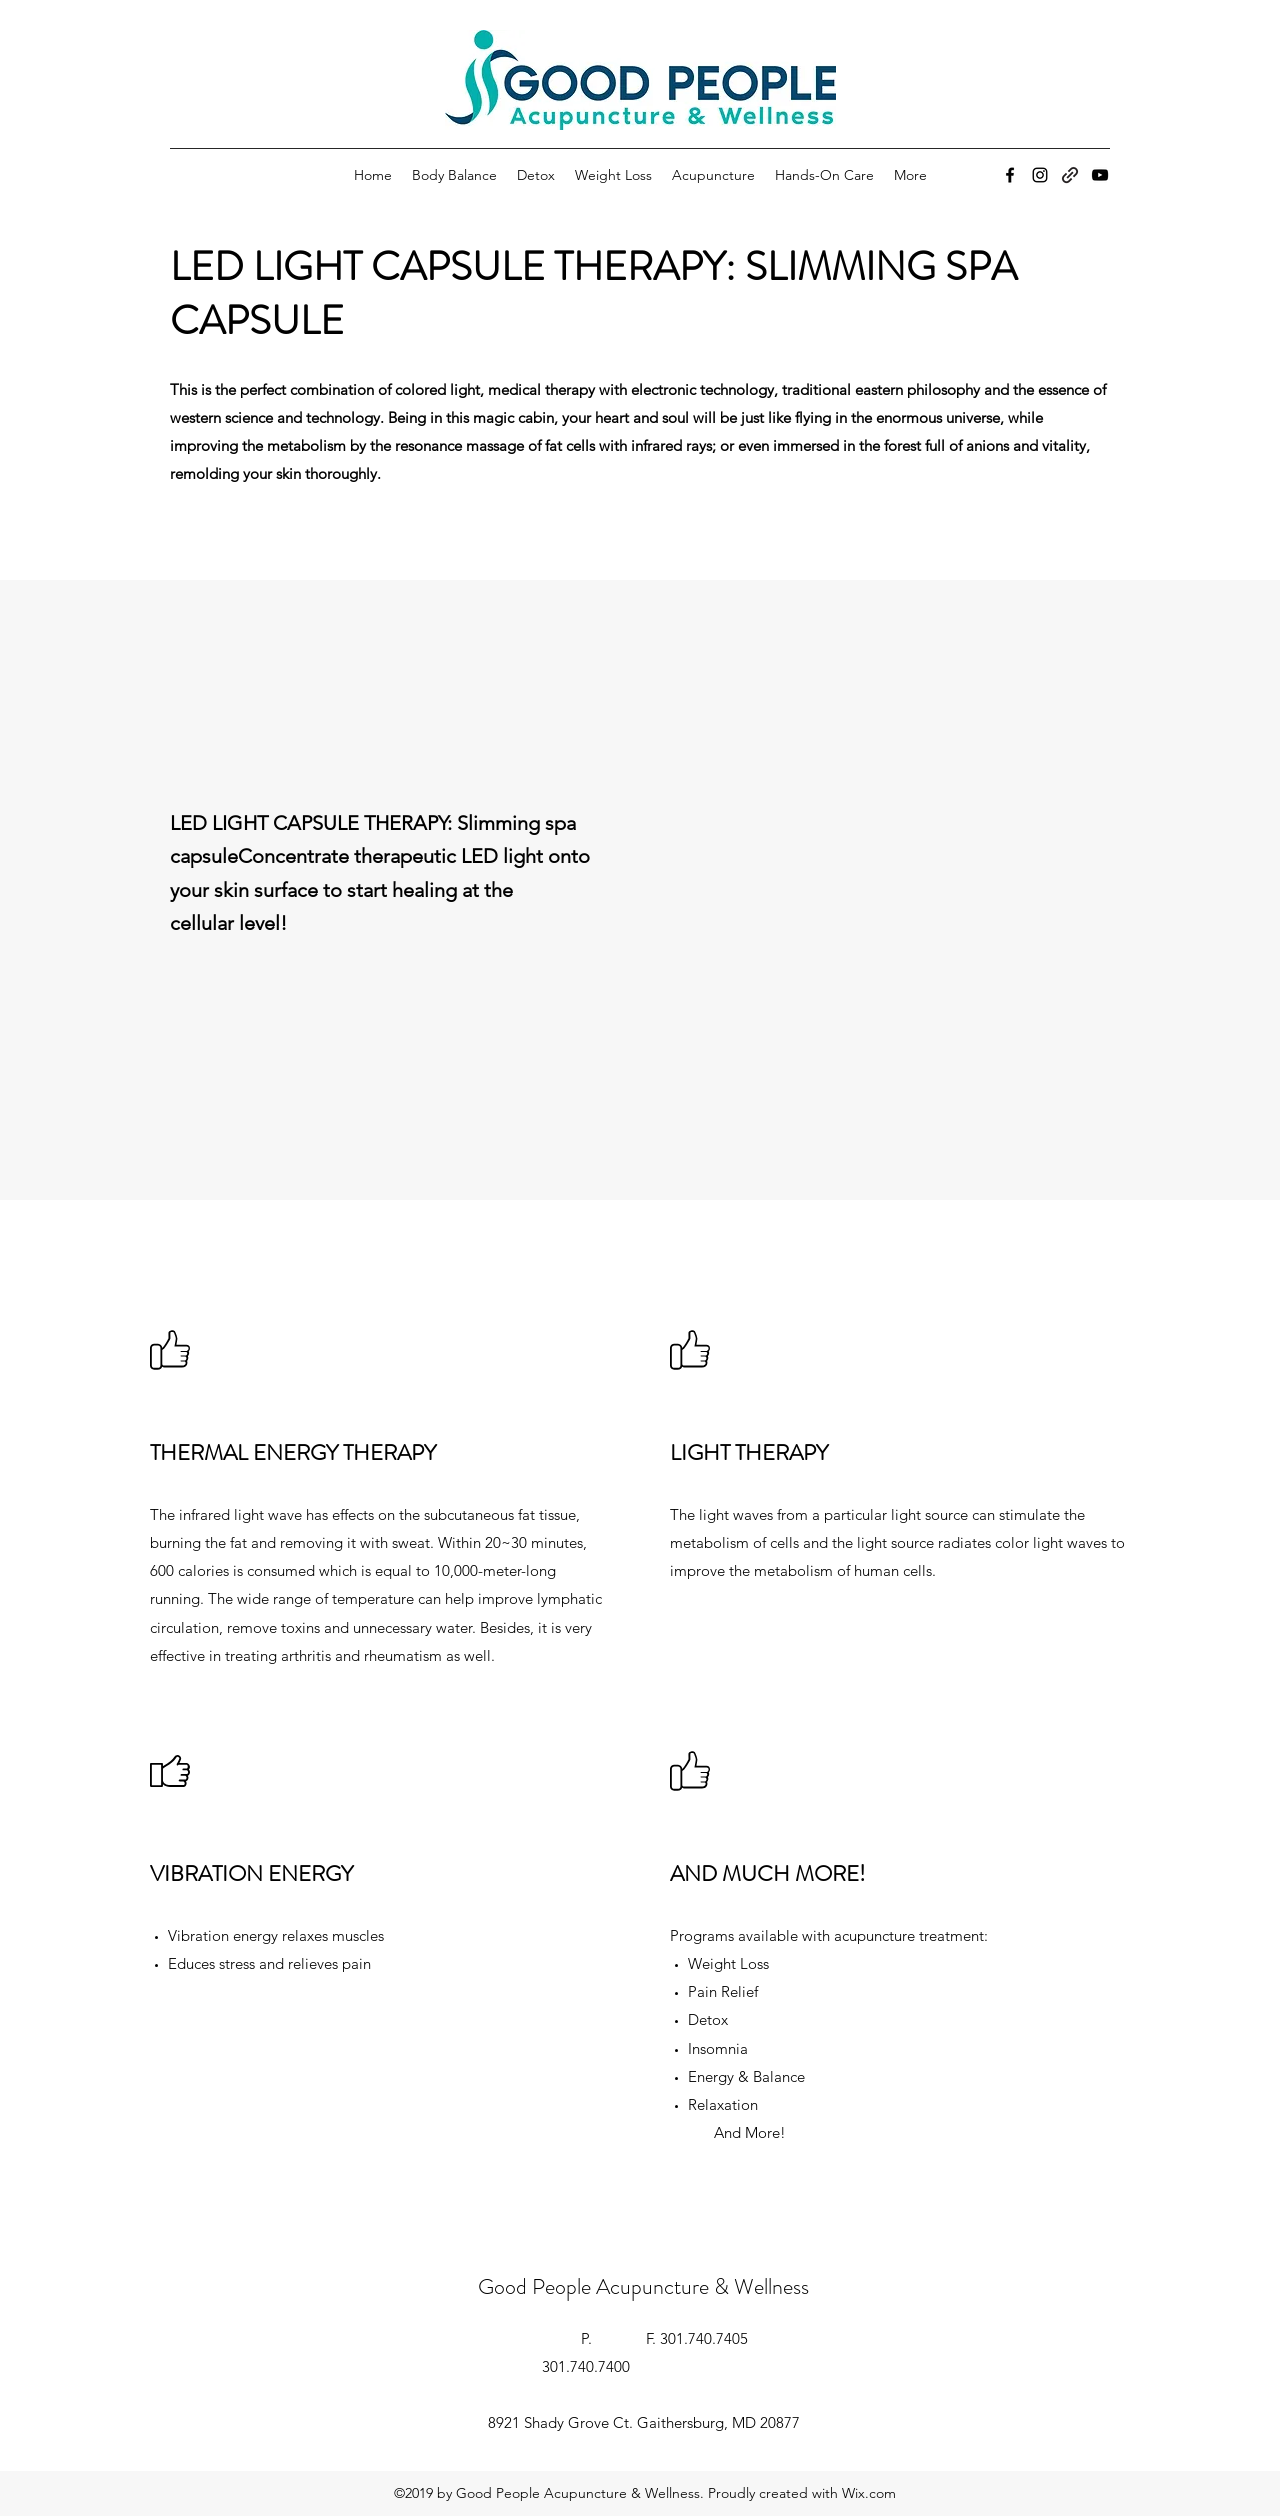 The width and height of the screenshot is (1280, 2518). Describe the element at coordinates (1040, 175) in the screenshot. I see `[Instagram]` at that location.